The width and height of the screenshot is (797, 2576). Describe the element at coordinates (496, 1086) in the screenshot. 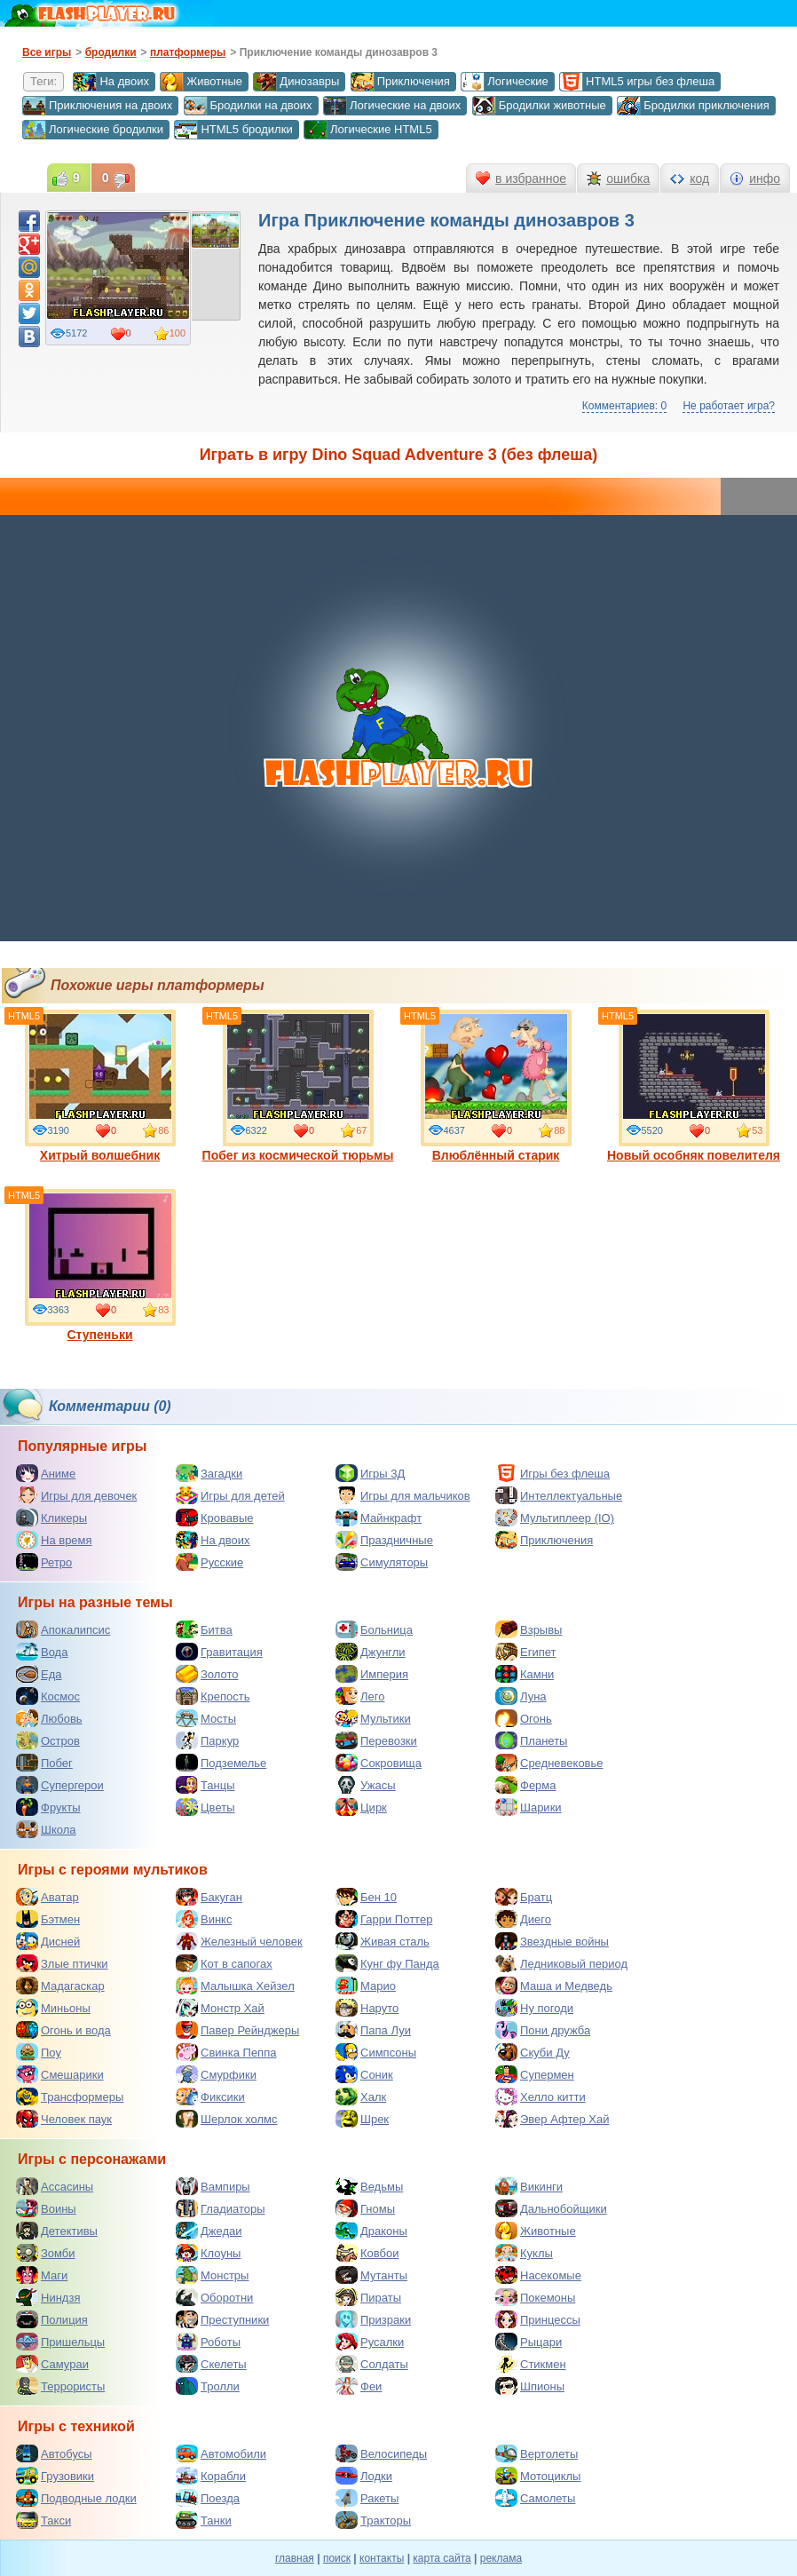

I see `Влюблённый старик` at that location.